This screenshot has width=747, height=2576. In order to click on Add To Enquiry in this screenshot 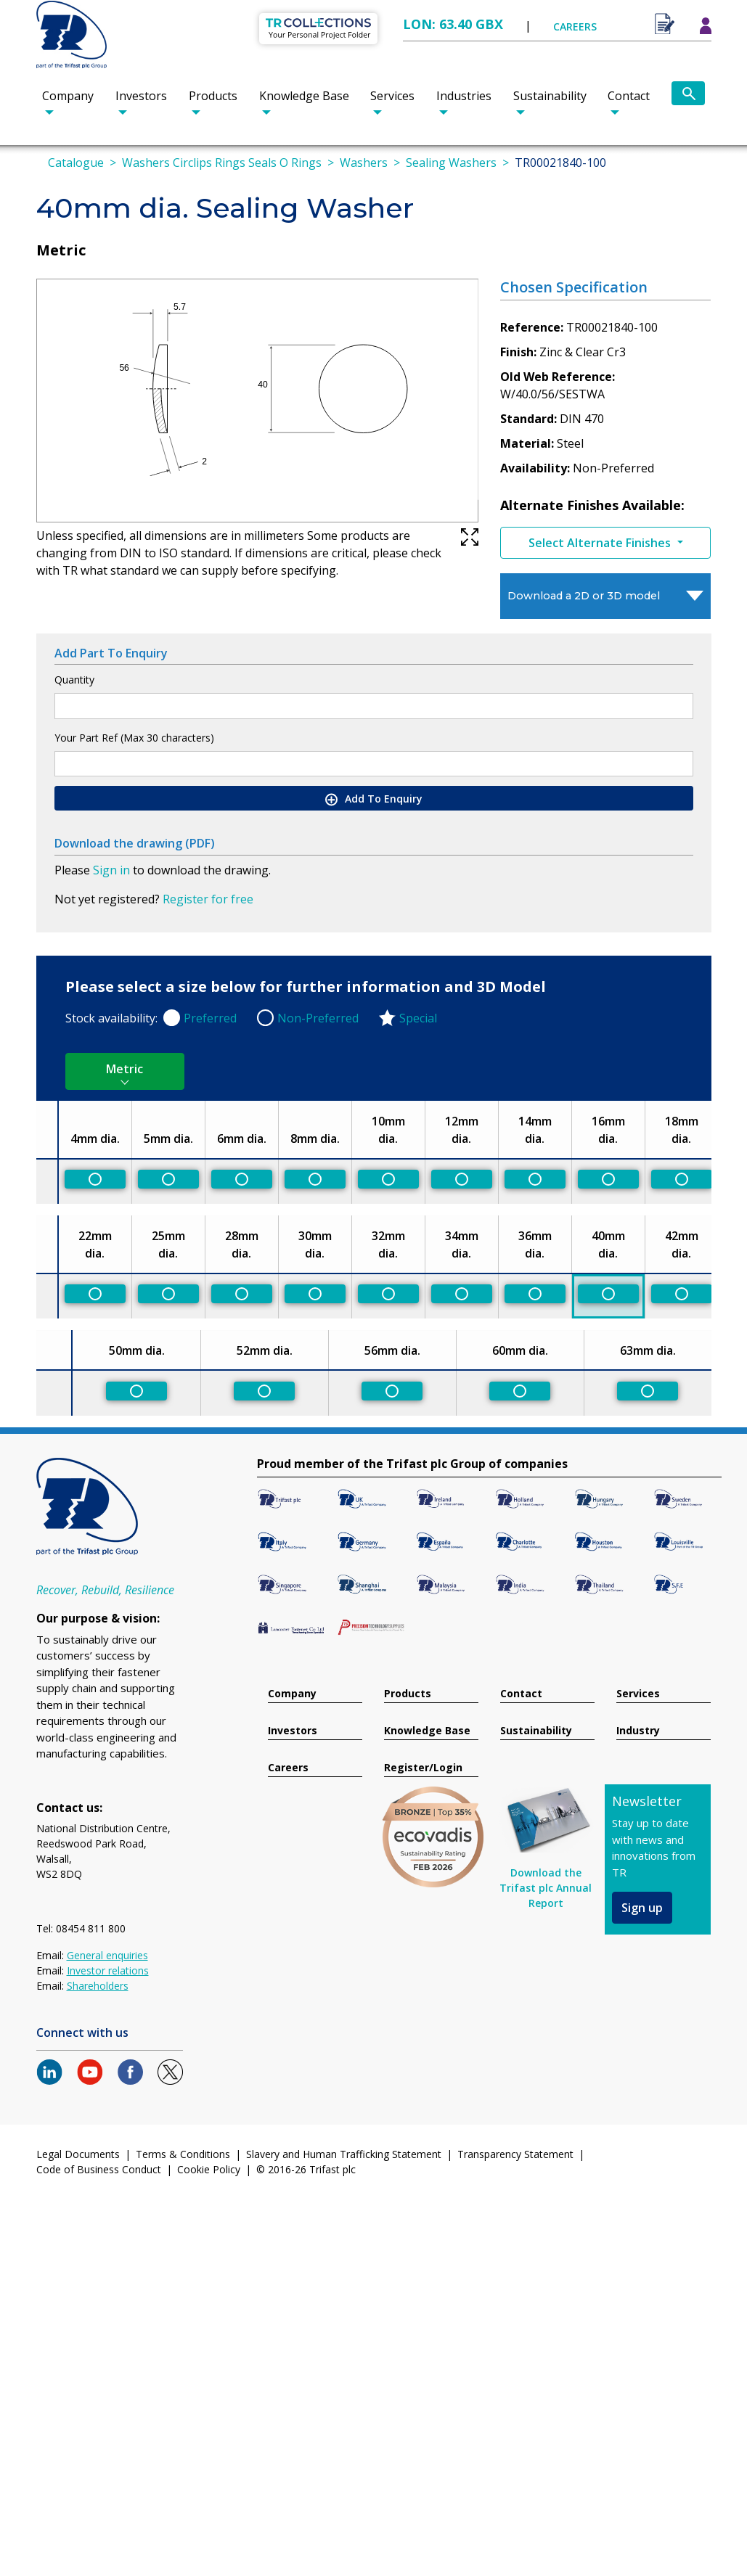, I will do `click(374, 799)`.